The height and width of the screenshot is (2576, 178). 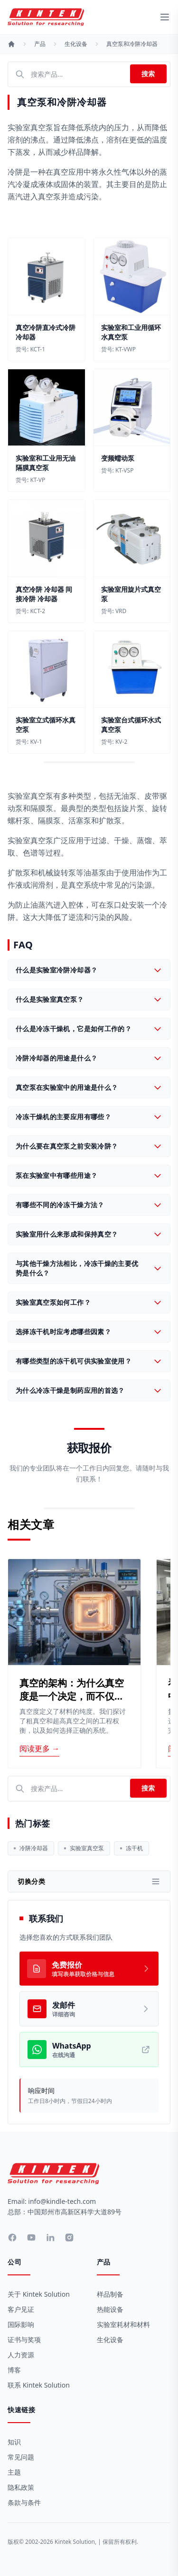 What do you see at coordinates (21, 2456) in the screenshot?
I see `常见问题` at bounding box center [21, 2456].